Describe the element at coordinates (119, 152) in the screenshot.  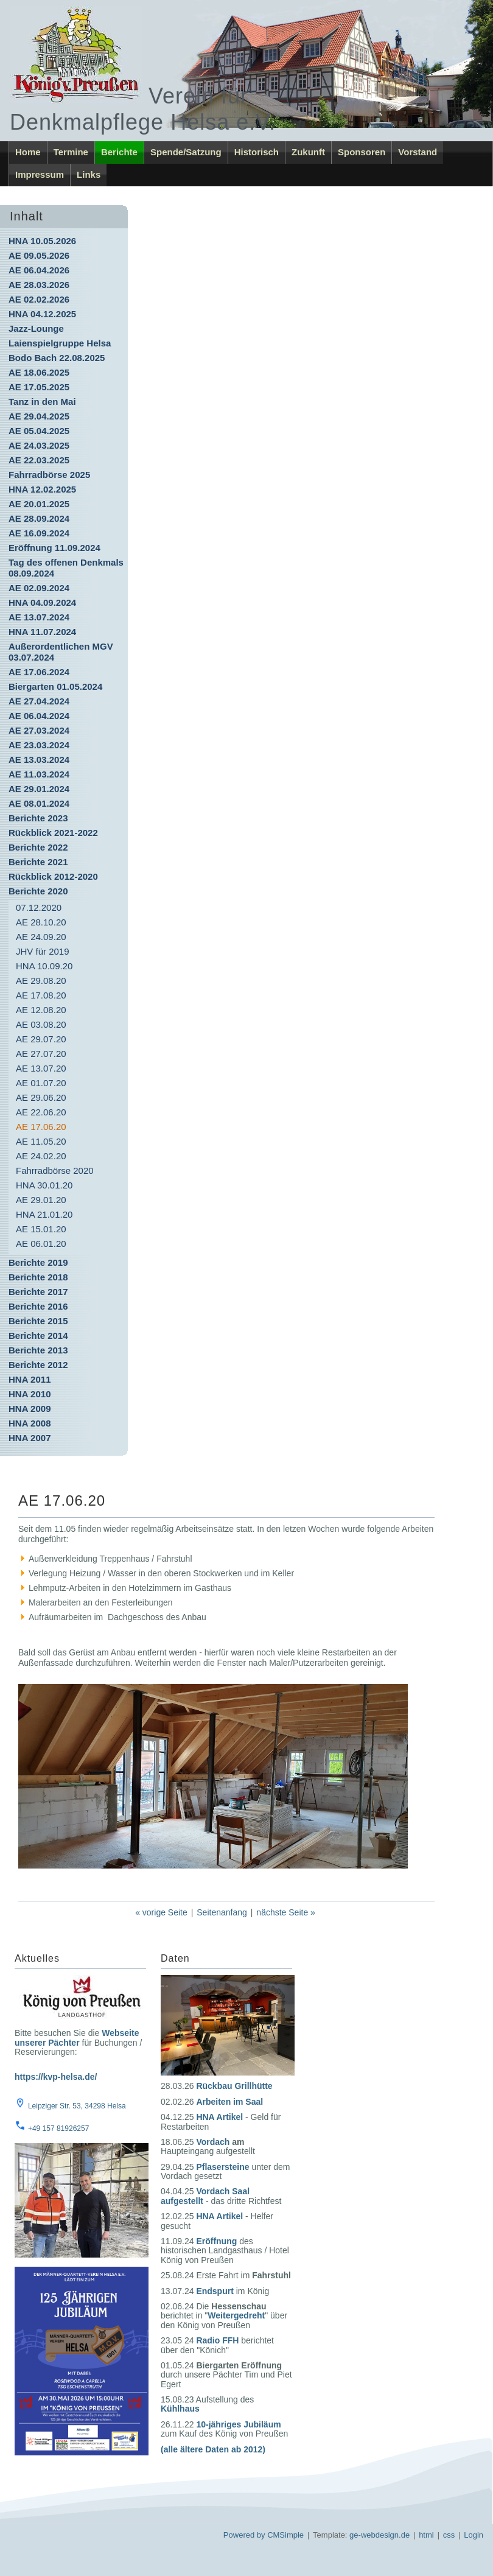
I see `Berichte` at that location.